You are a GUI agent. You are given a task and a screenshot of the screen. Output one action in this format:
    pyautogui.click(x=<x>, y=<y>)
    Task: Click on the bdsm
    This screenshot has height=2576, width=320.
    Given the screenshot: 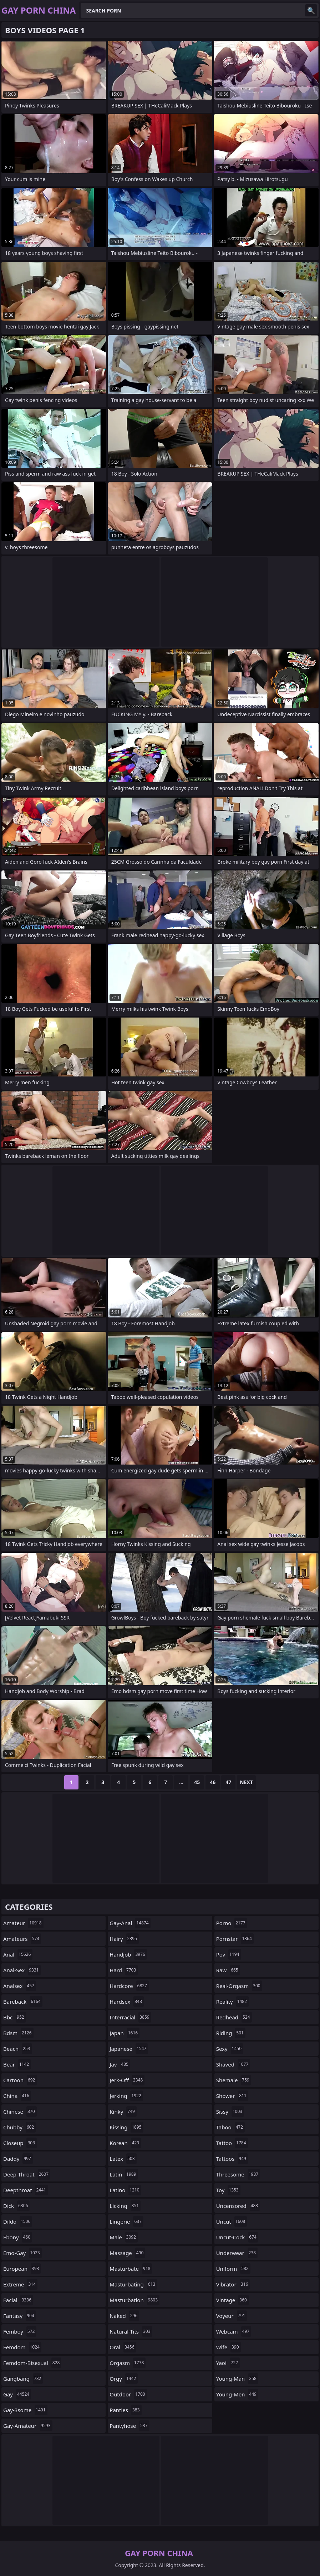 What is the action you would take?
    pyautogui.click(x=18, y=2033)
    